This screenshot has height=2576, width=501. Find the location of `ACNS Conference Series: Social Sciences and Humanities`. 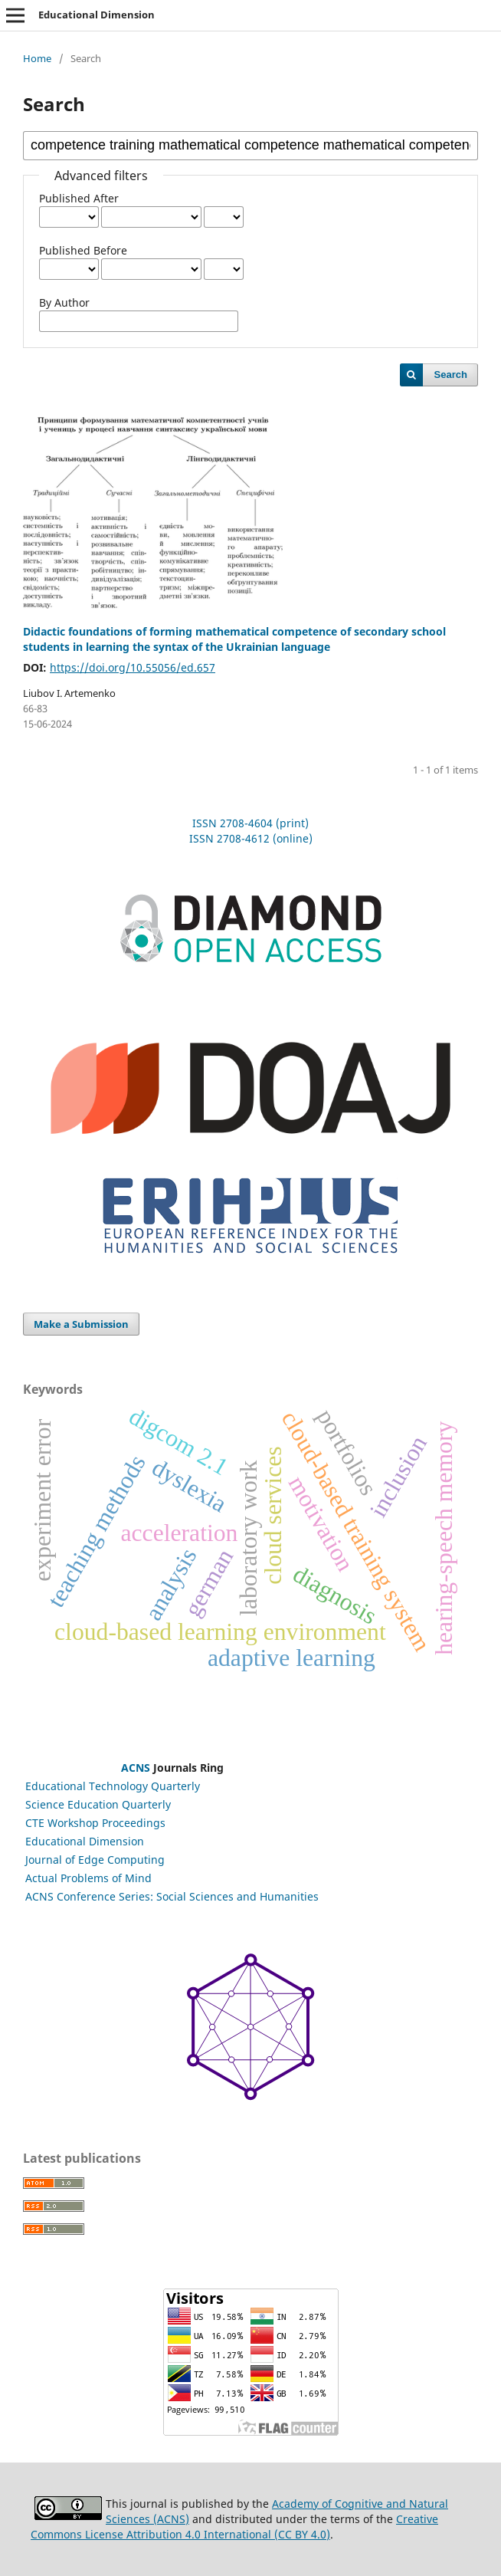

ACNS Conference Series: Social Sciences and Humanities is located at coordinates (172, 1896).